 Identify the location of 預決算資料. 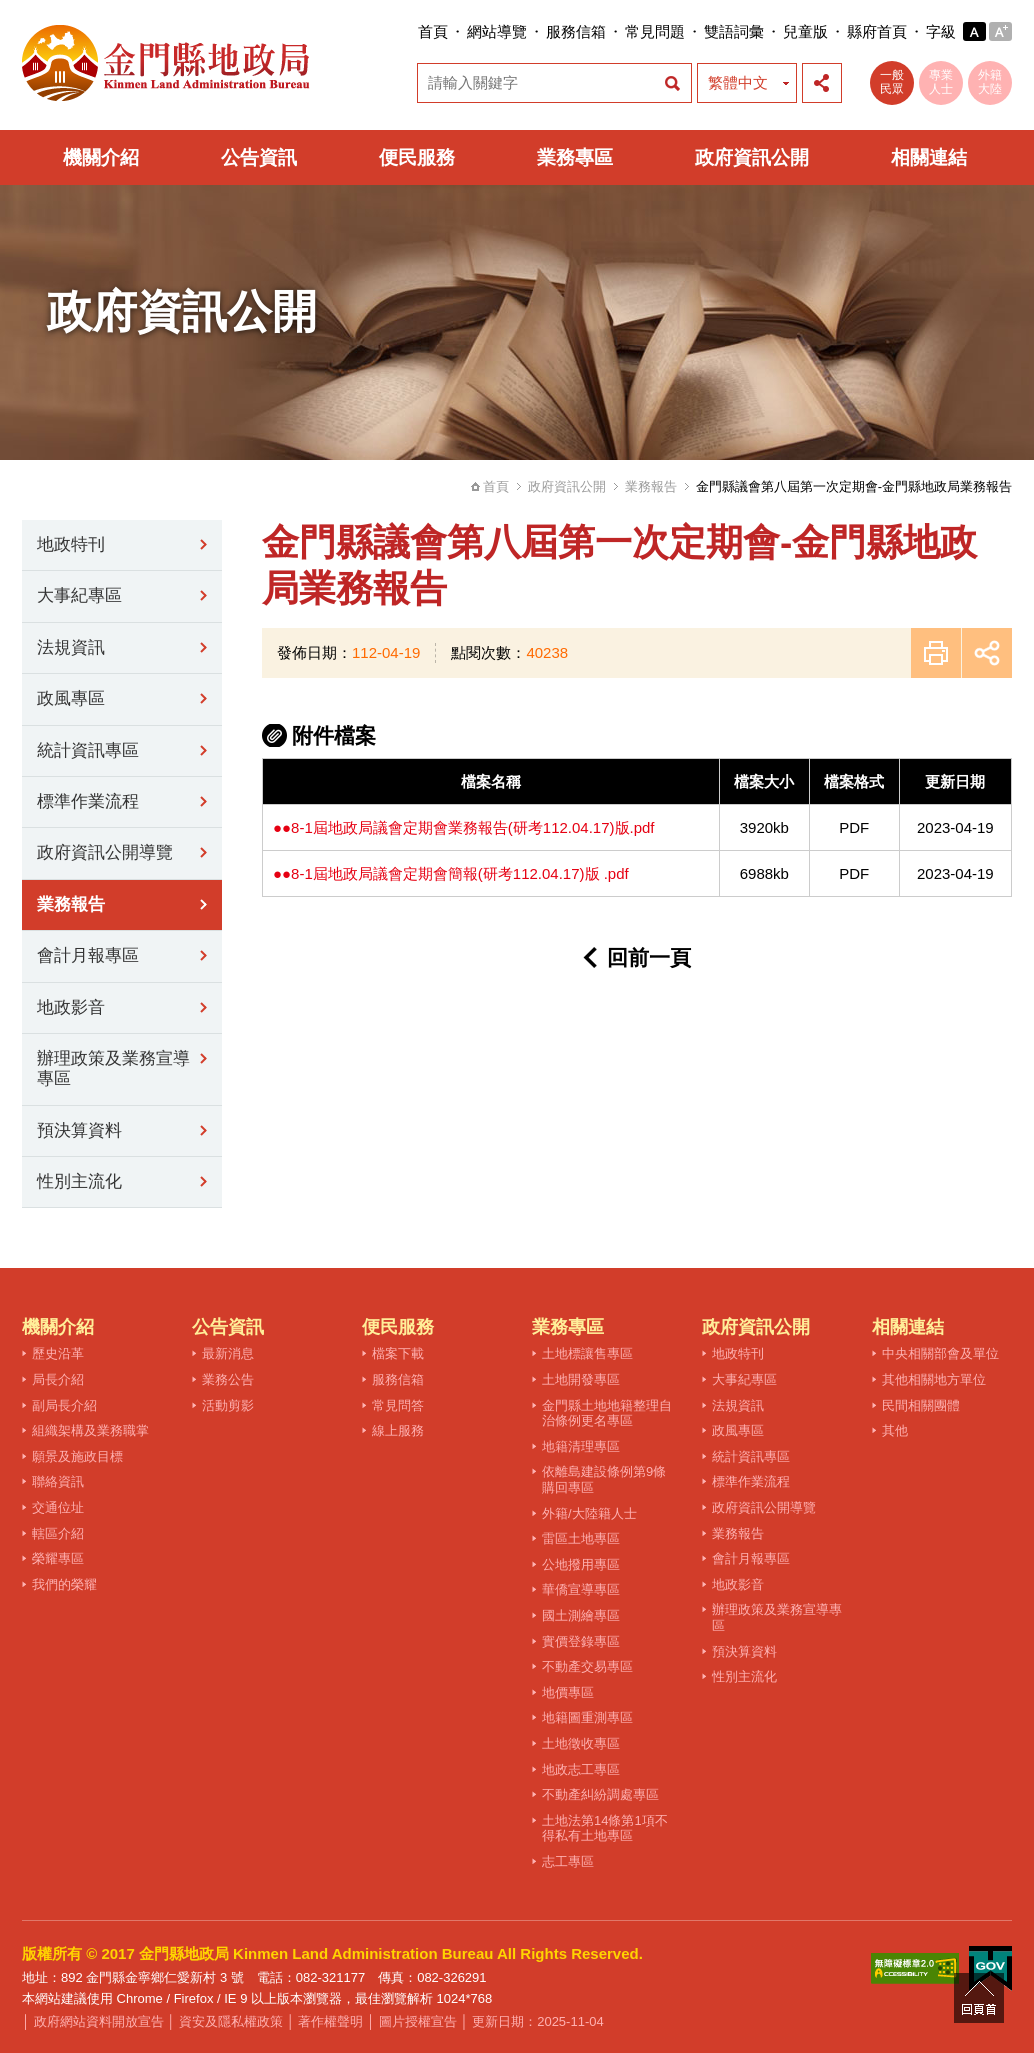
(79, 1130).